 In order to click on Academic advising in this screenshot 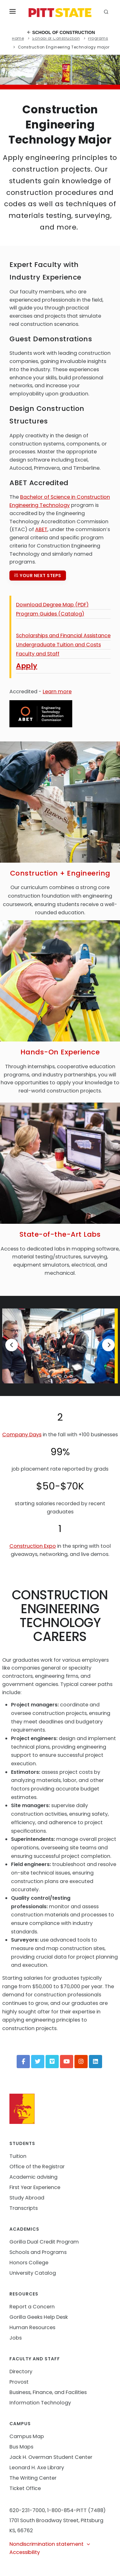, I will do `click(33, 2177)`.